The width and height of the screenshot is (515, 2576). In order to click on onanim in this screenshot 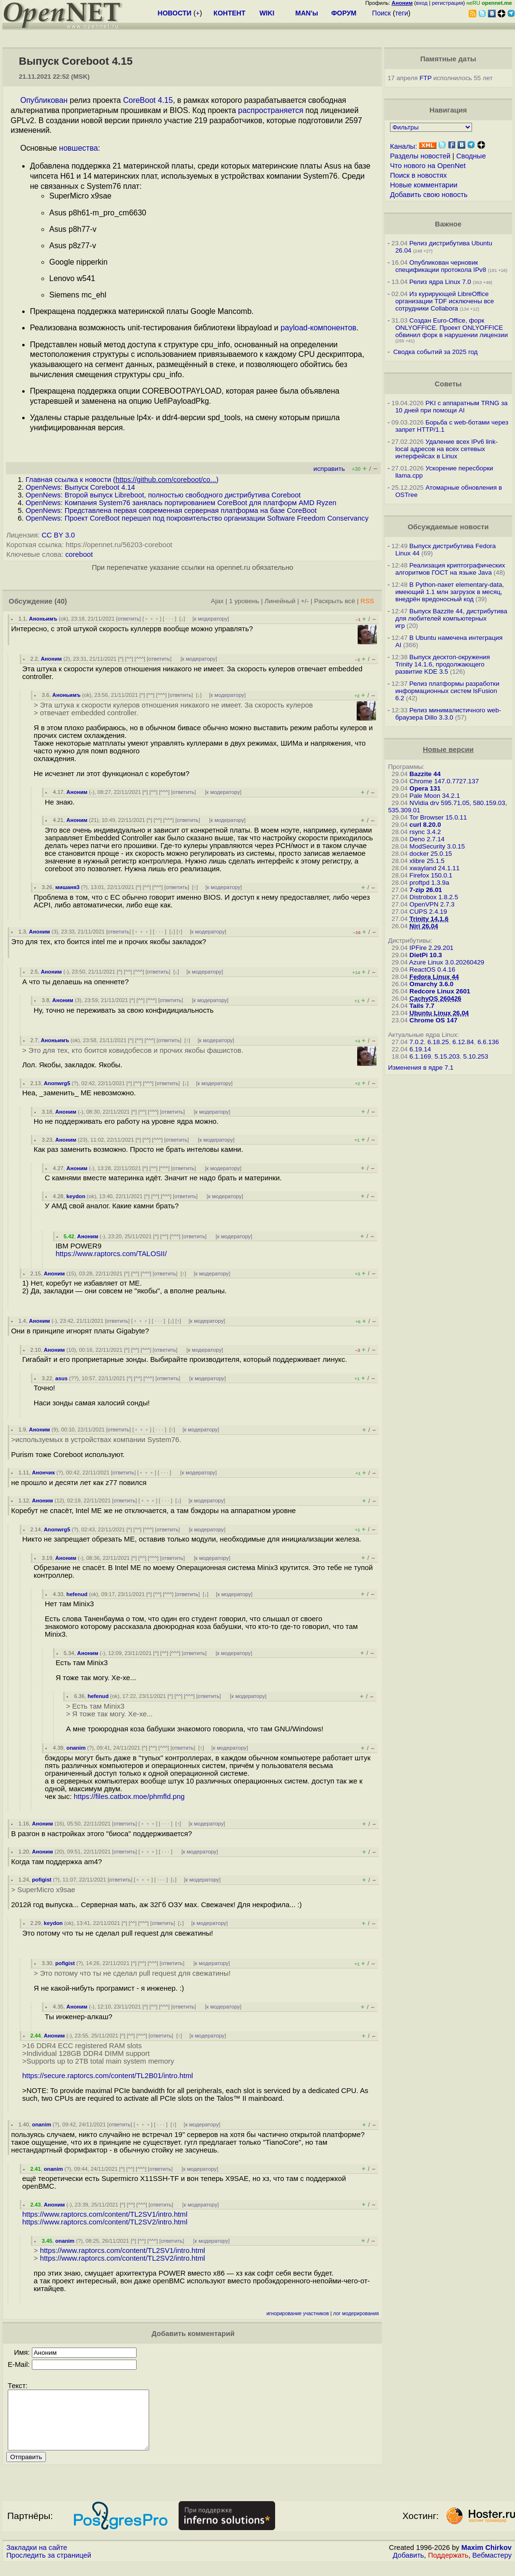, I will do `click(76, 1748)`.